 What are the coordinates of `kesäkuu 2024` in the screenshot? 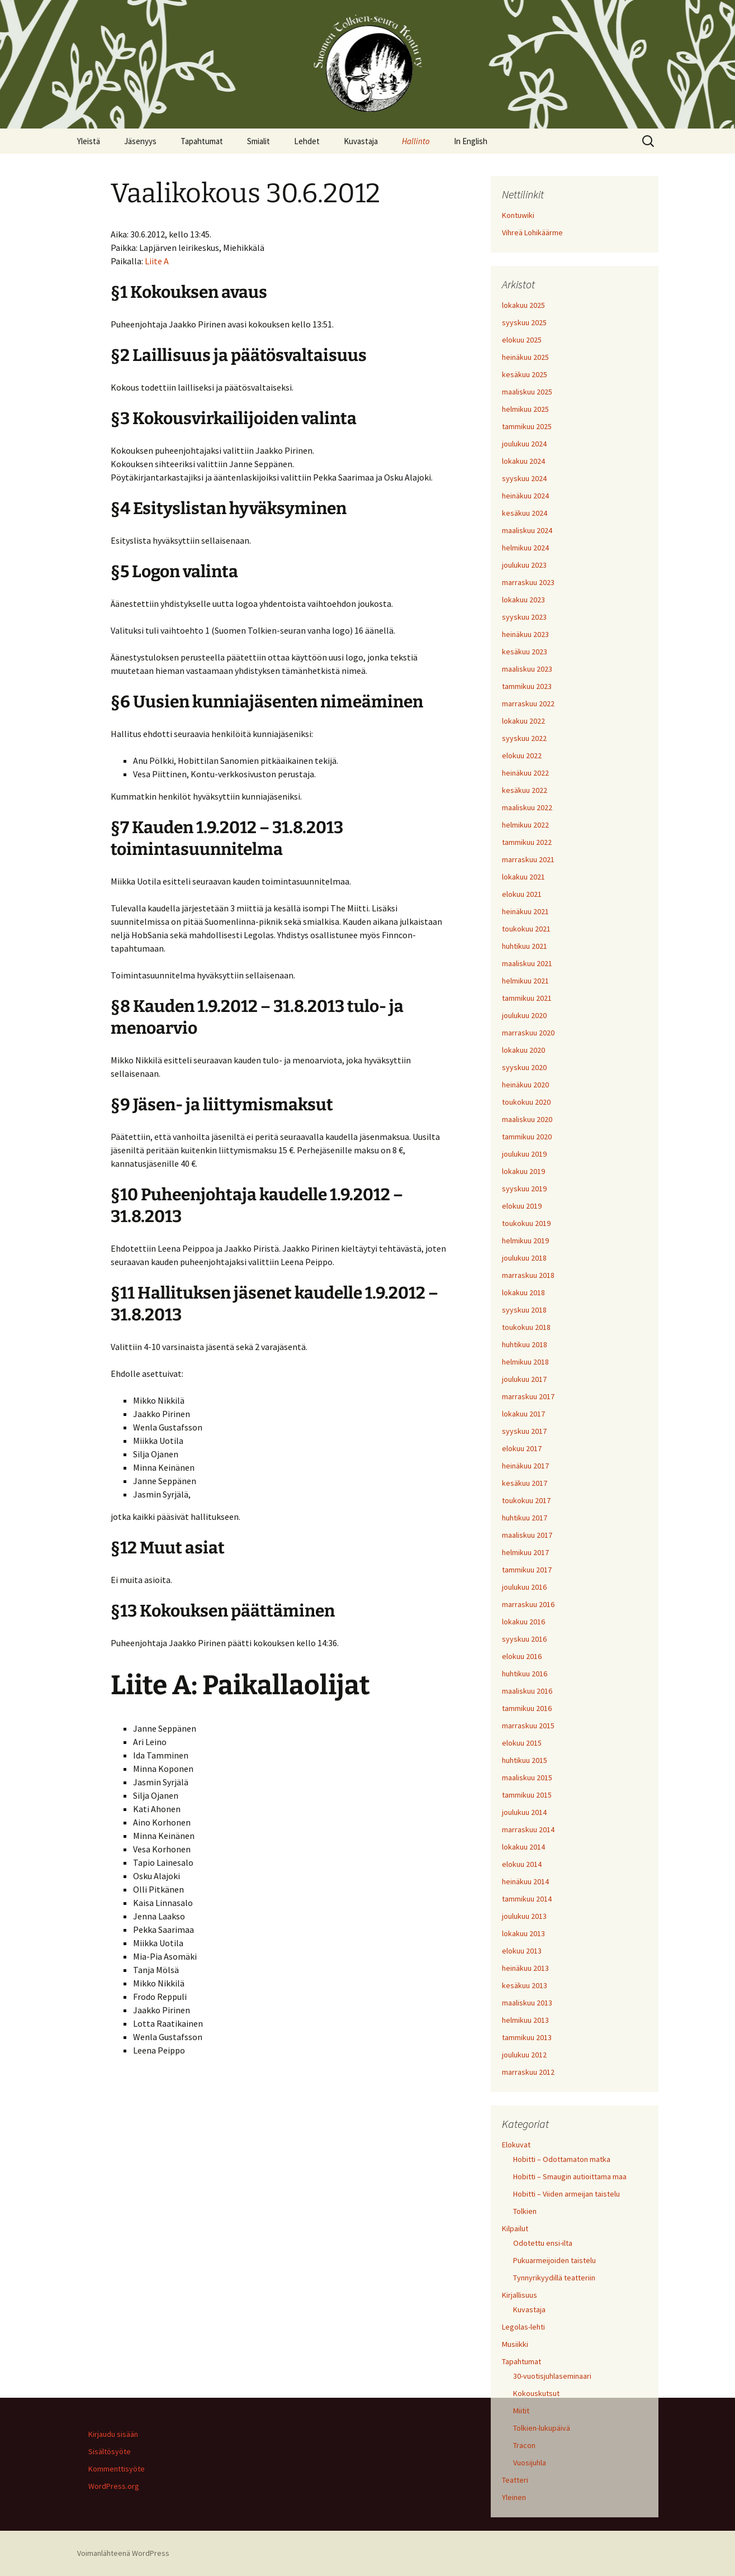 It's located at (524, 513).